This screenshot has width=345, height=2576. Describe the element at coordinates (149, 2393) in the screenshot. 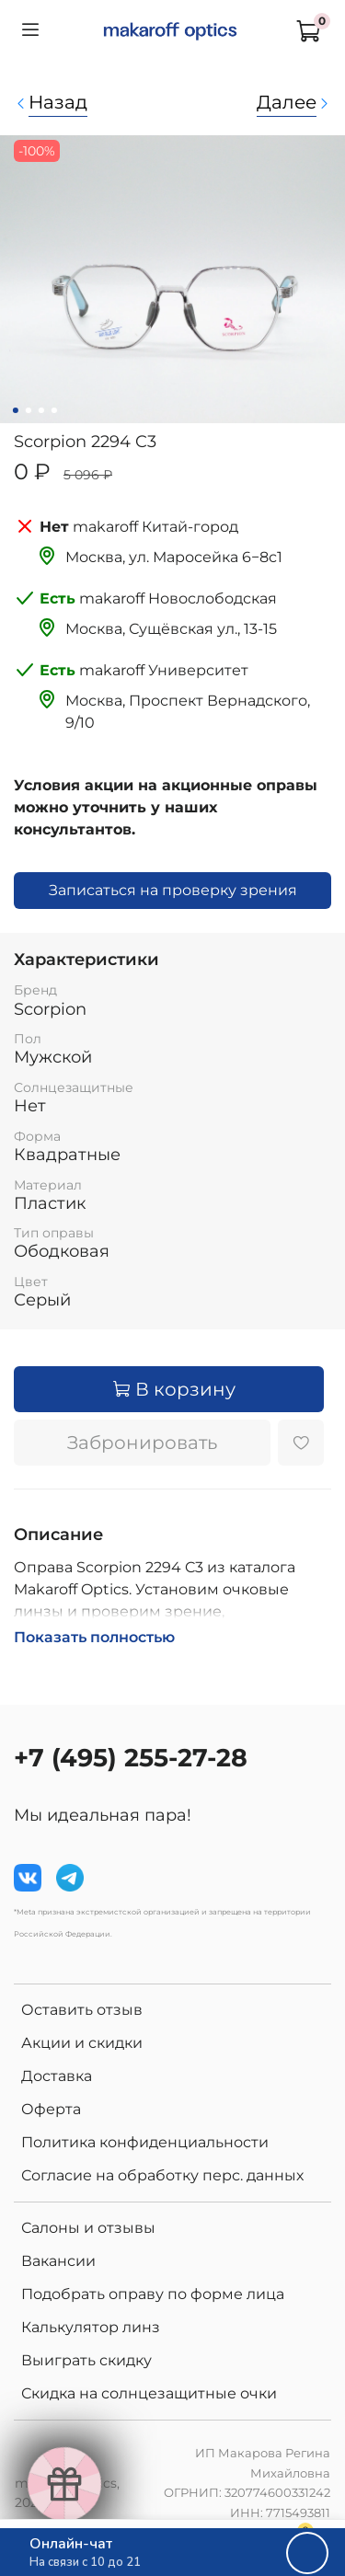

I see `Скидка на солнцезащитные очки` at that location.